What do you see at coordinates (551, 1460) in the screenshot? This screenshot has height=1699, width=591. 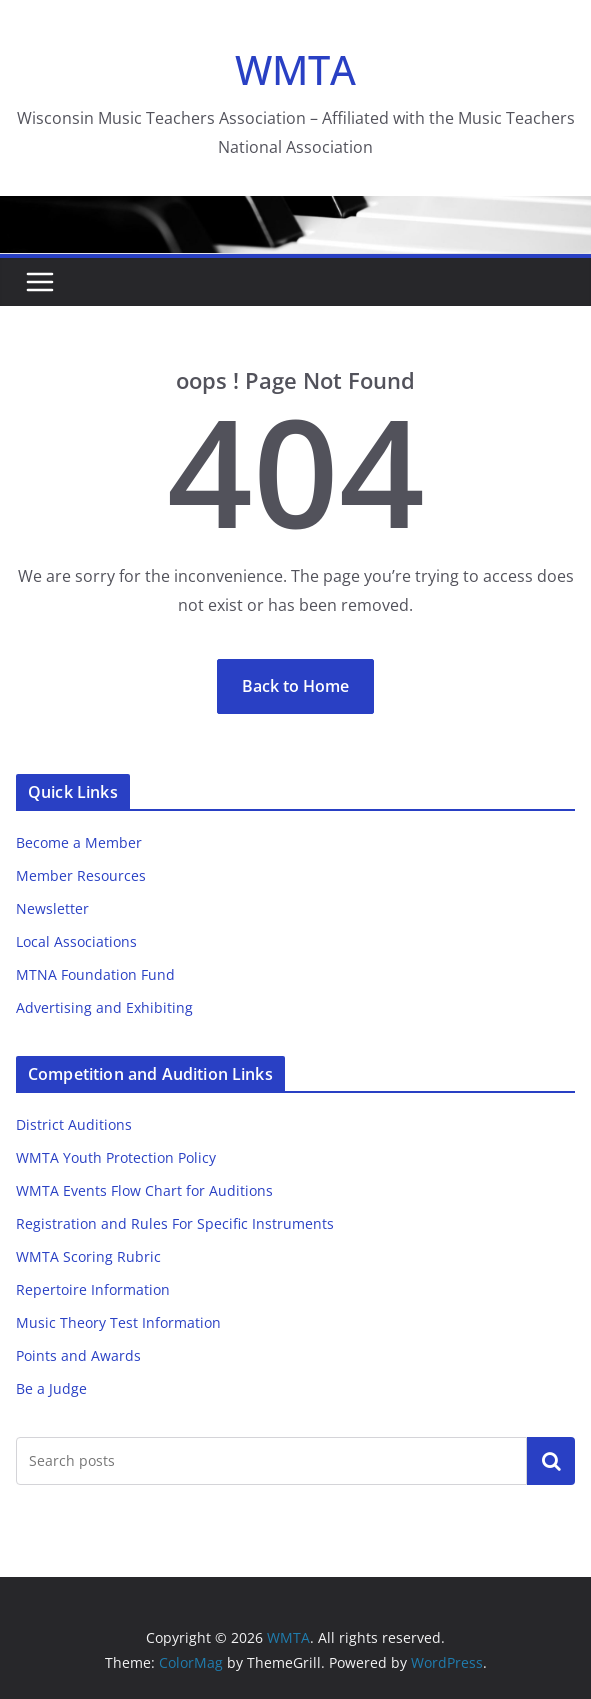 I see `Search` at bounding box center [551, 1460].